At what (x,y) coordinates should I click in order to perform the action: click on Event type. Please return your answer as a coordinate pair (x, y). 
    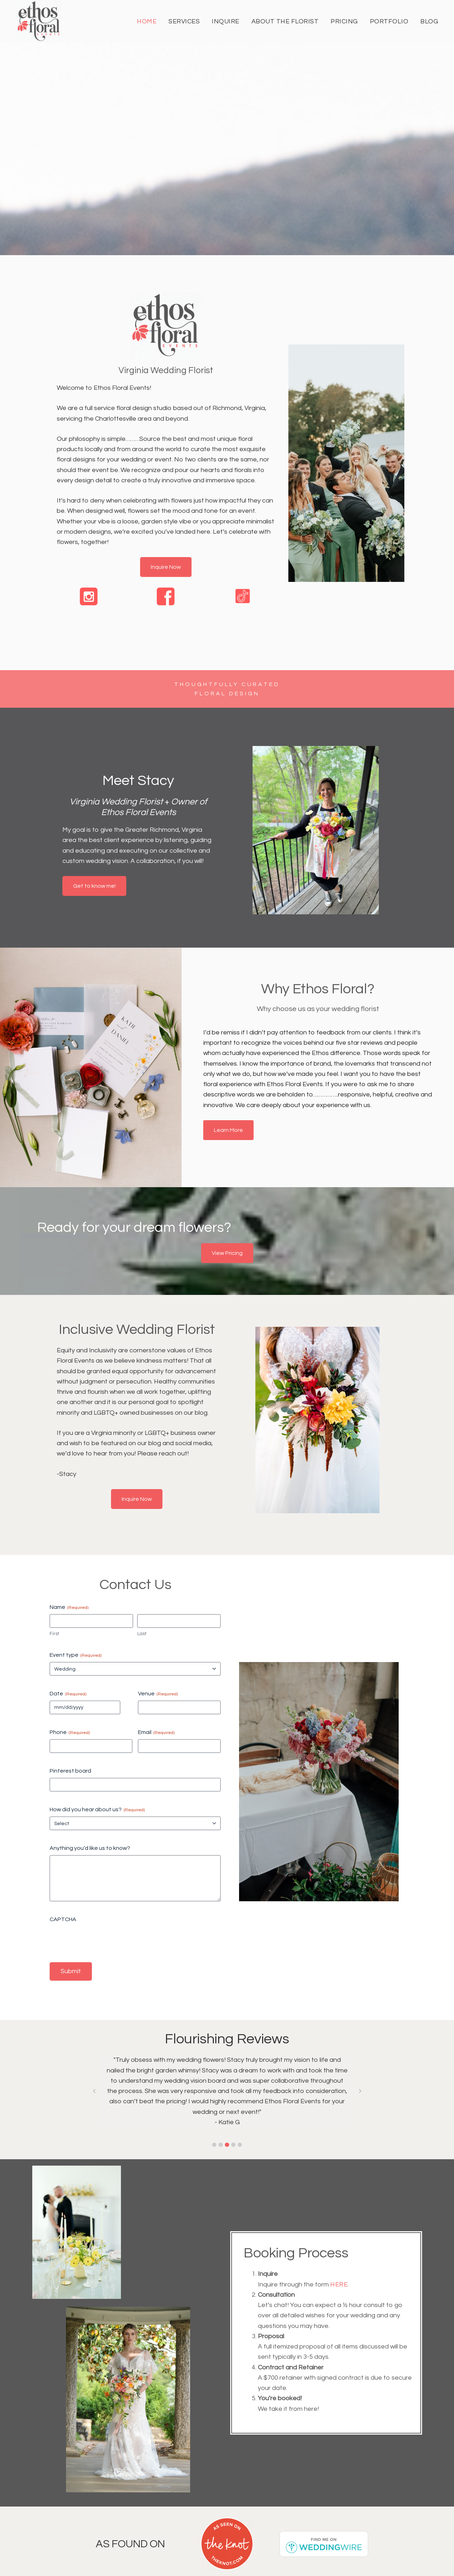
    Looking at the image, I should click on (75, 1655).